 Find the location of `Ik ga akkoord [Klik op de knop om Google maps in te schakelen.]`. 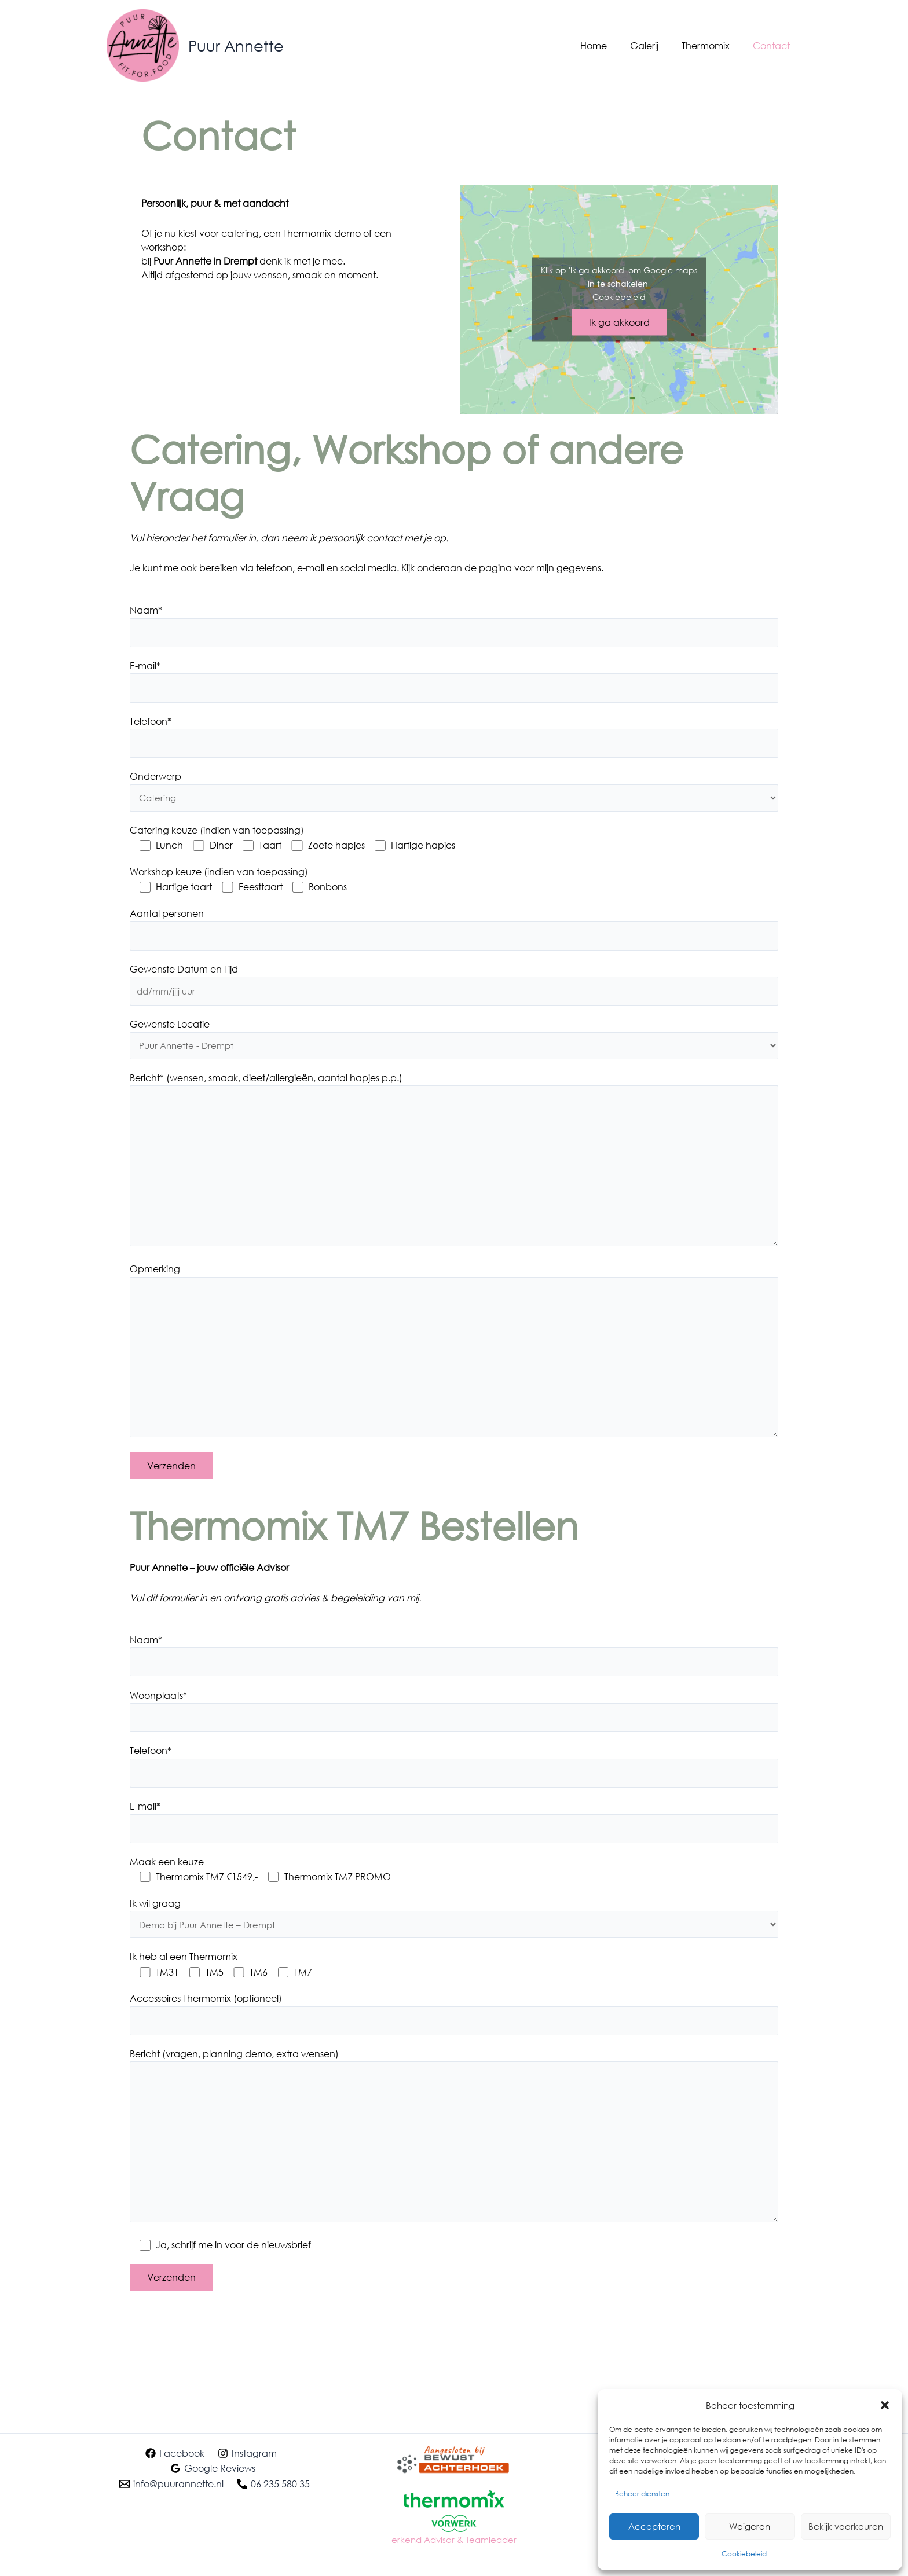

Ik ga akkoord [Klik op de knop om Google maps in te schakelen.] is located at coordinates (619, 321).